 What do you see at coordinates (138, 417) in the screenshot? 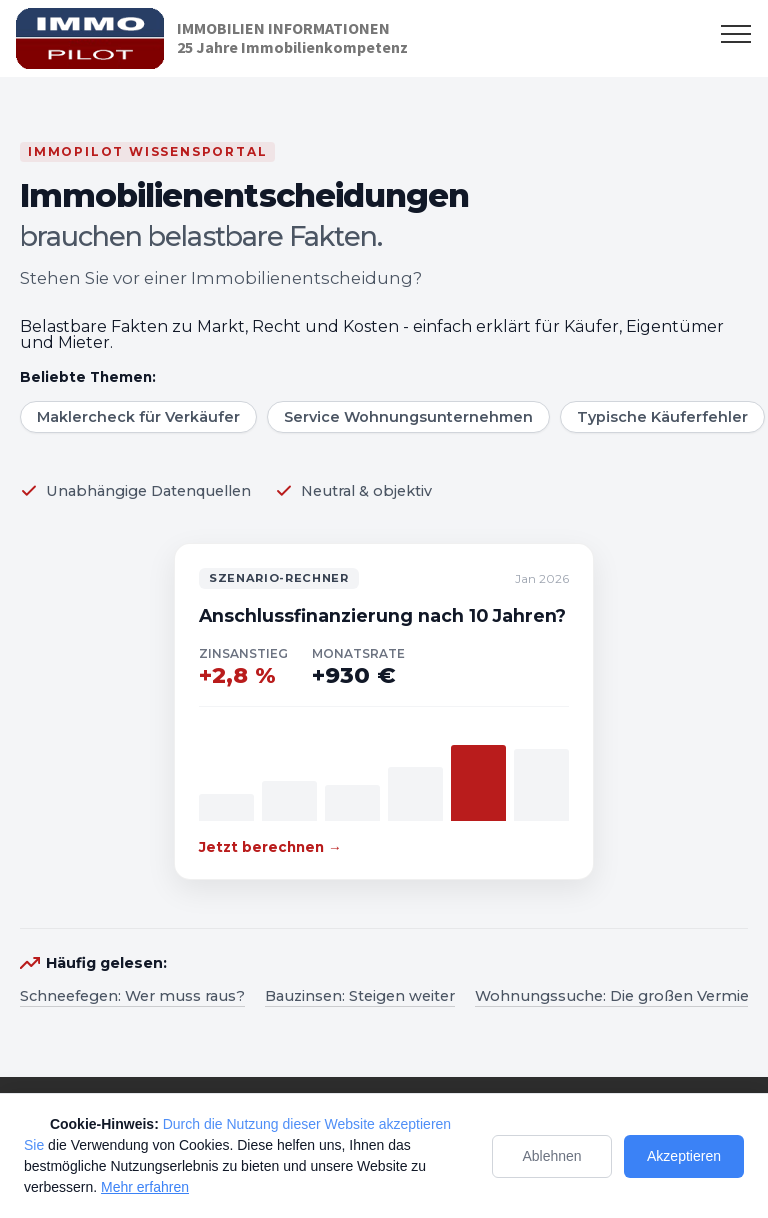
I see `Maklercheck für Verkäufer` at bounding box center [138, 417].